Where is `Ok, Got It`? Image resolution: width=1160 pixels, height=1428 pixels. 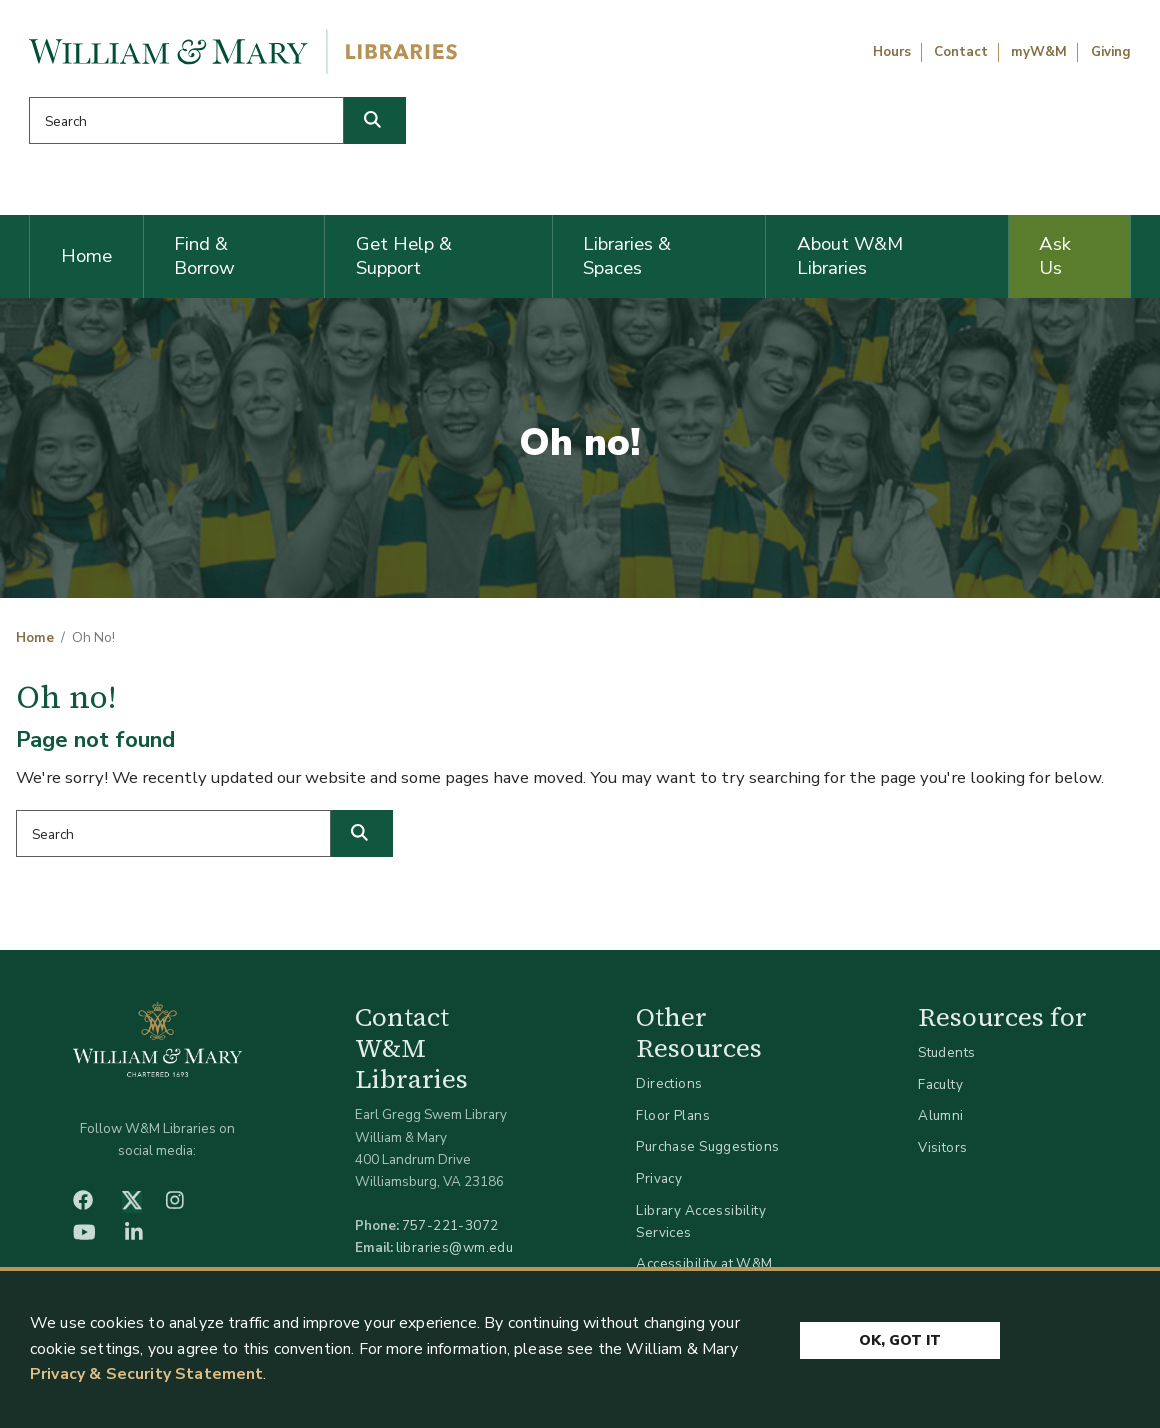 Ok, Got It is located at coordinates (900, 1340).